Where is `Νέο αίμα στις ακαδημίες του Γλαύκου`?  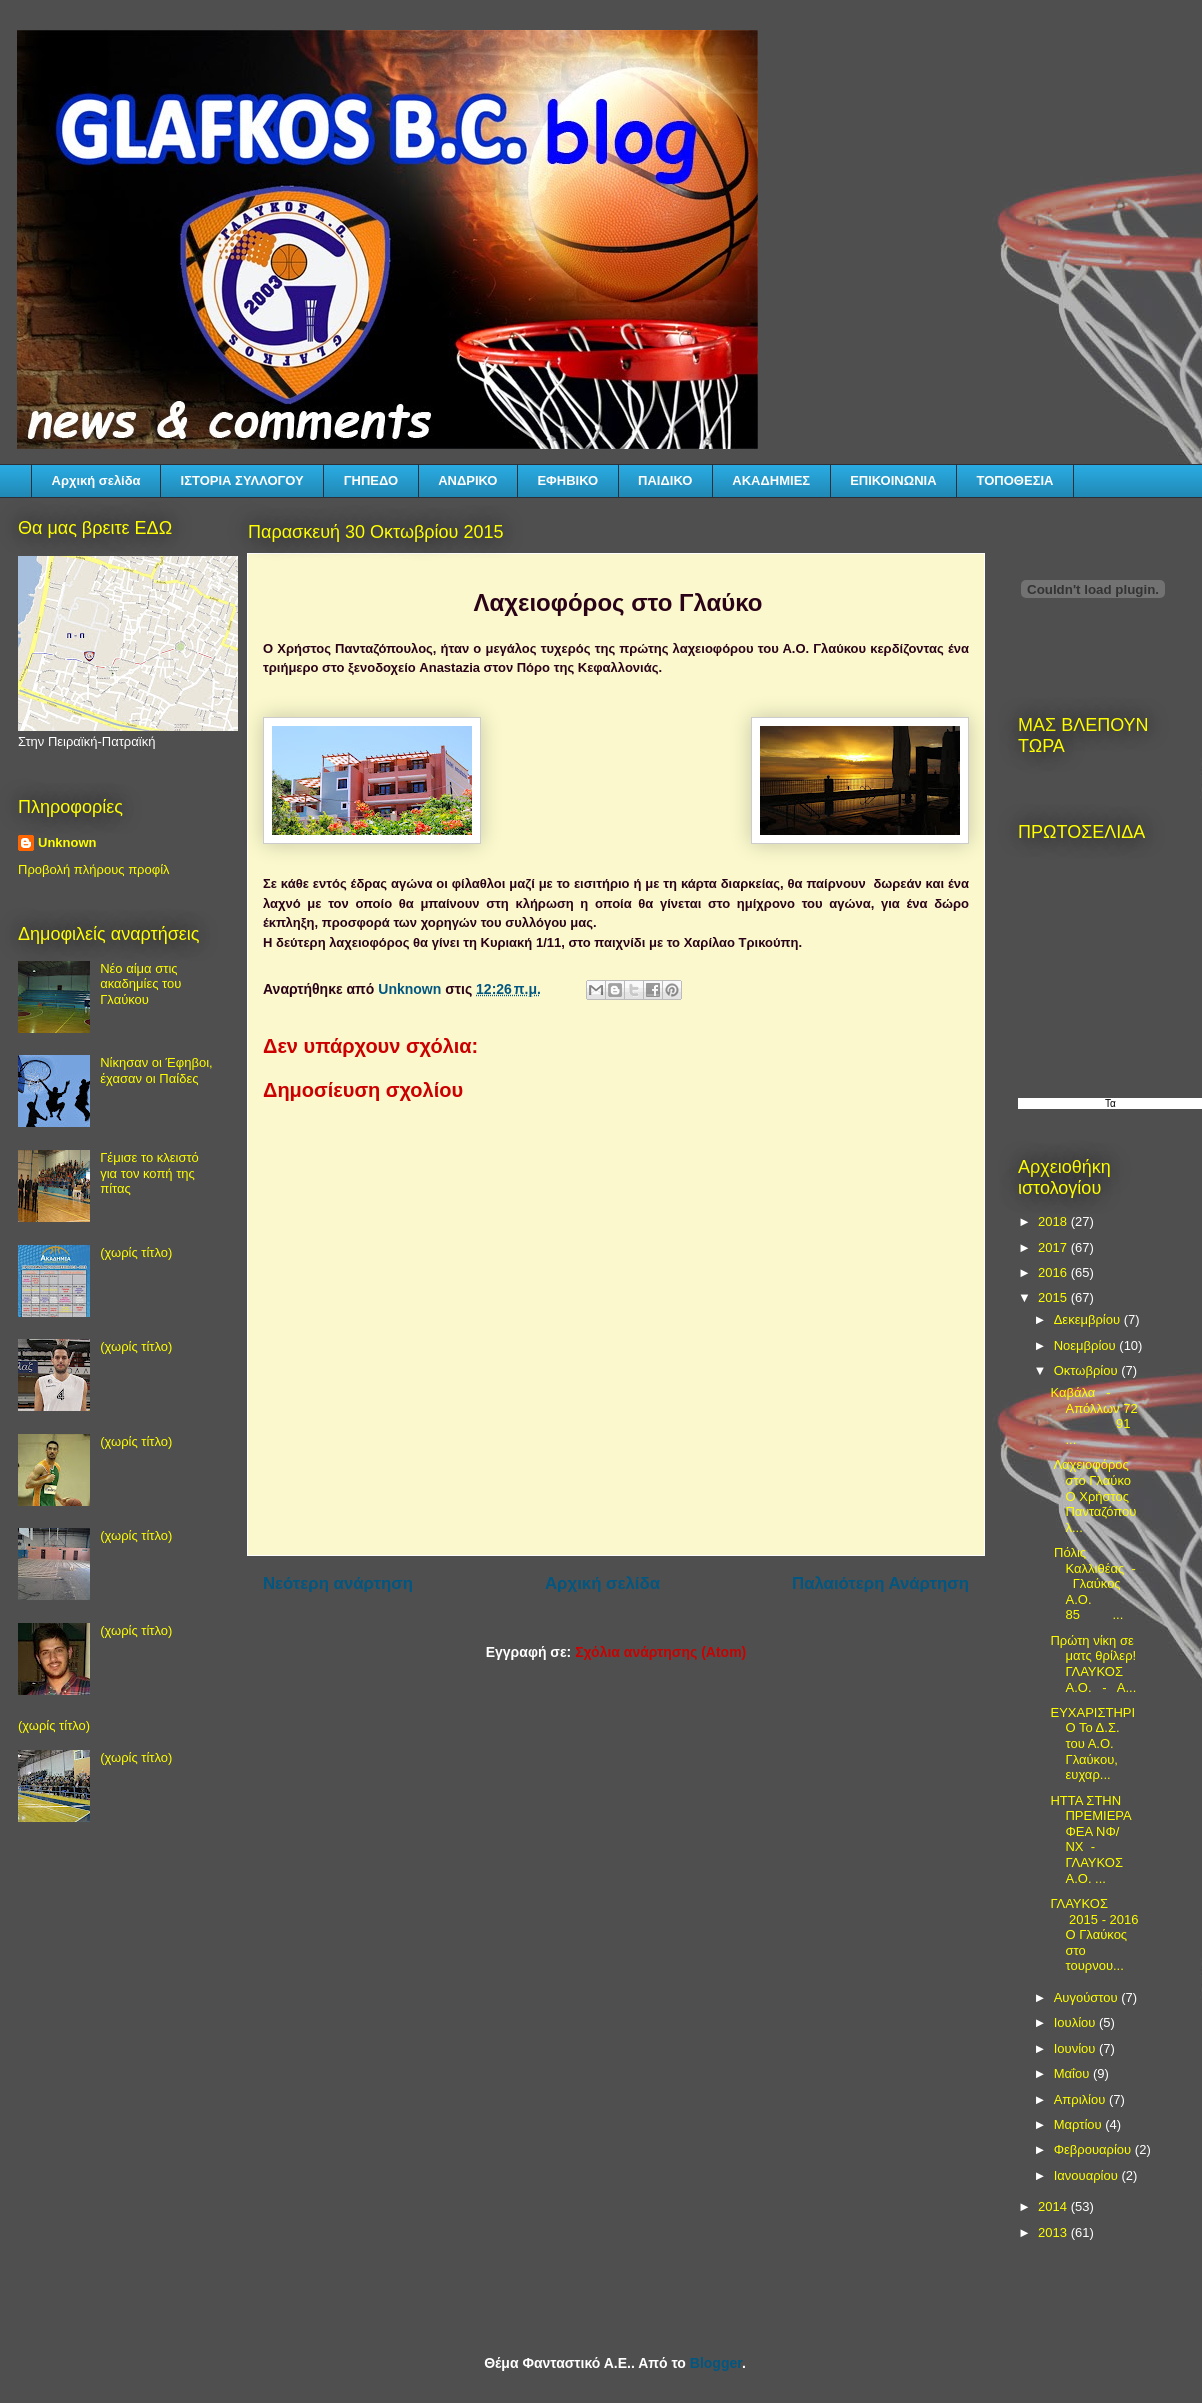 Νέο αίμα στις ακαδημίες του Γλαύκου is located at coordinates (140, 984).